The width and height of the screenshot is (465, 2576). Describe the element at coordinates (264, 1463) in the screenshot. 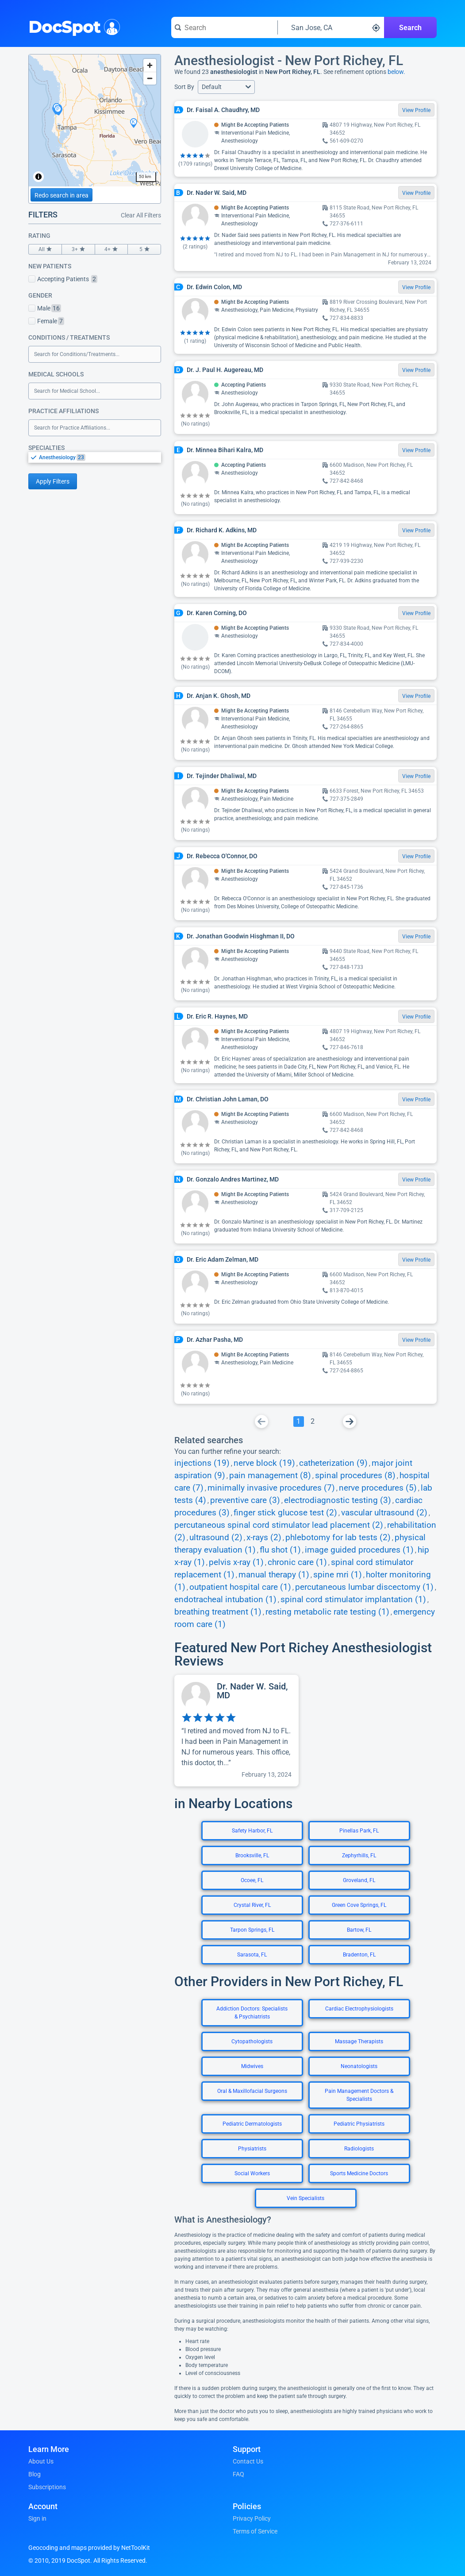

I see `nerve block (19)` at that location.